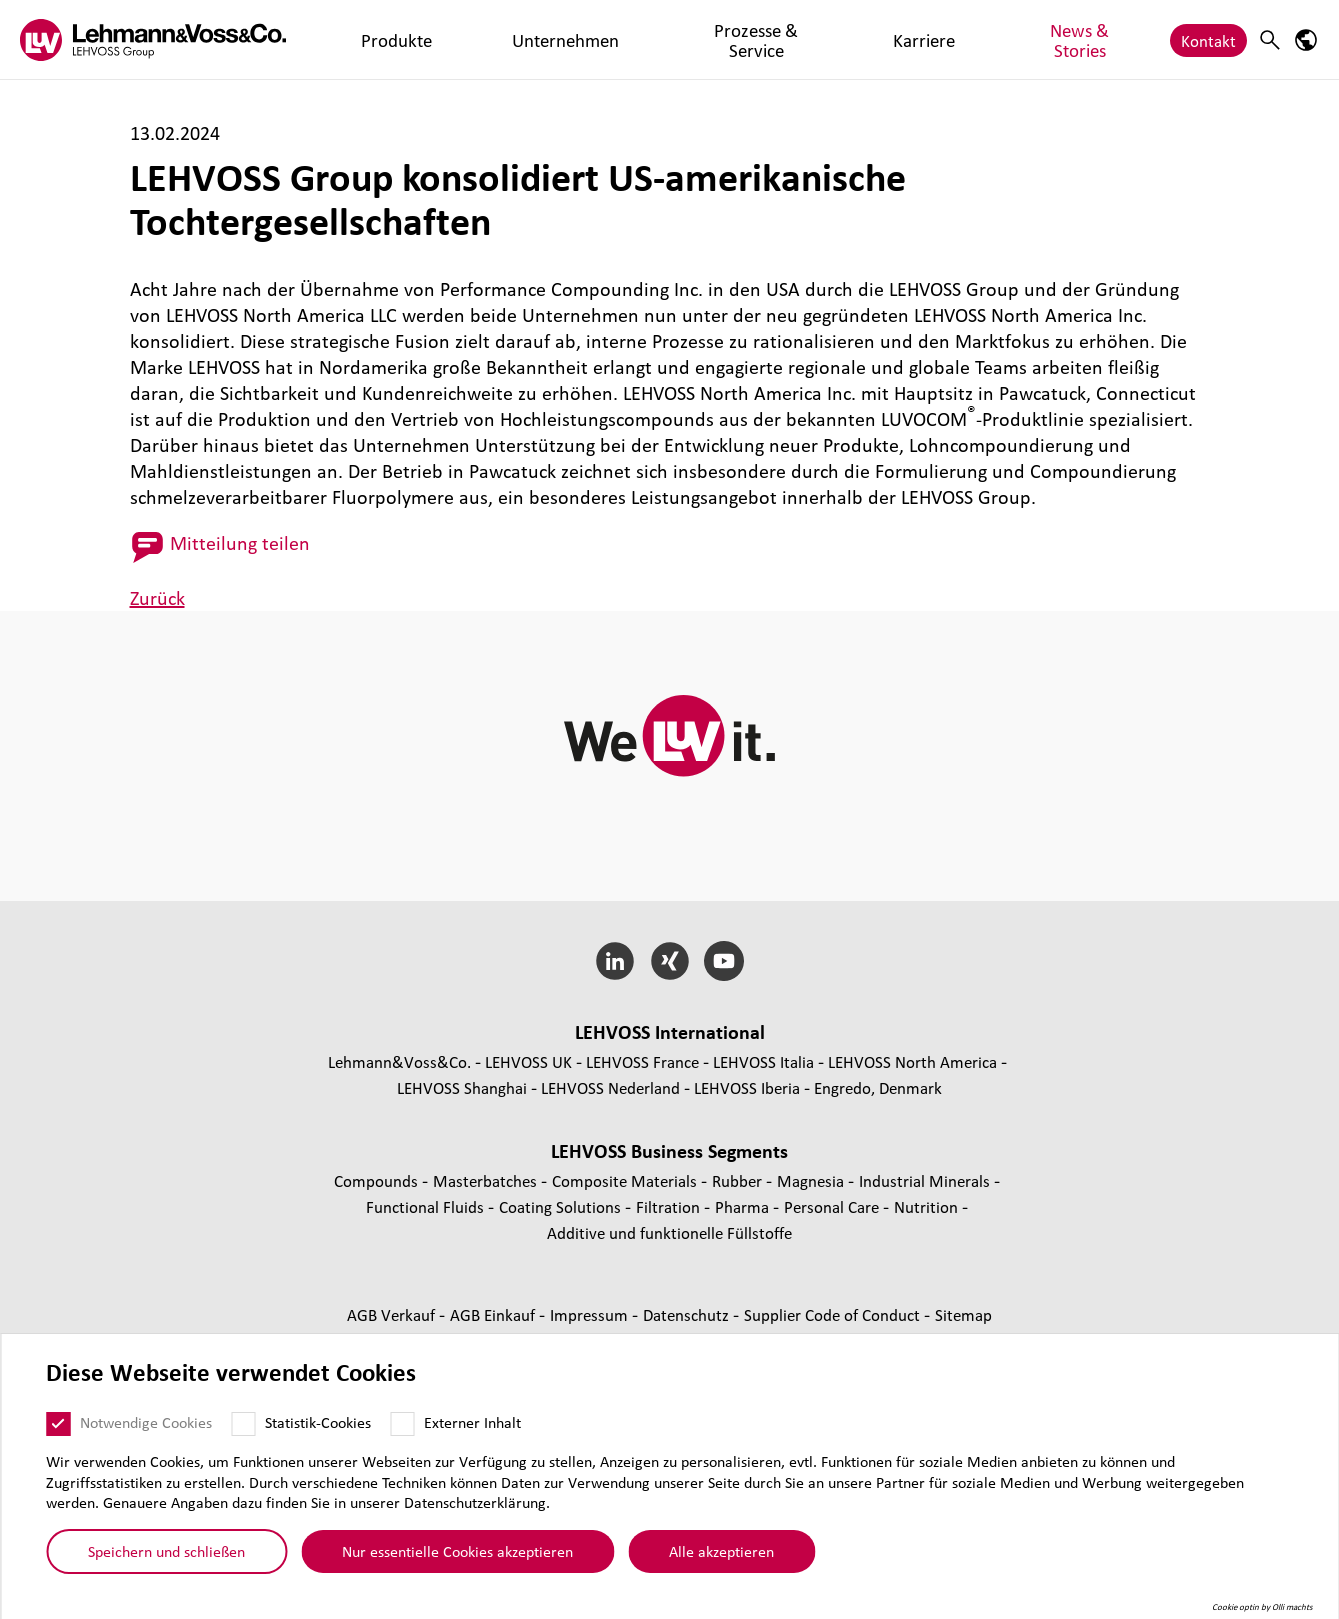 This screenshot has height=1619, width=1339. What do you see at coordinates (812, 1180) in the screenshot?
I see `Magnesia [Magnesia page]` at bounding box center [812, 1180].